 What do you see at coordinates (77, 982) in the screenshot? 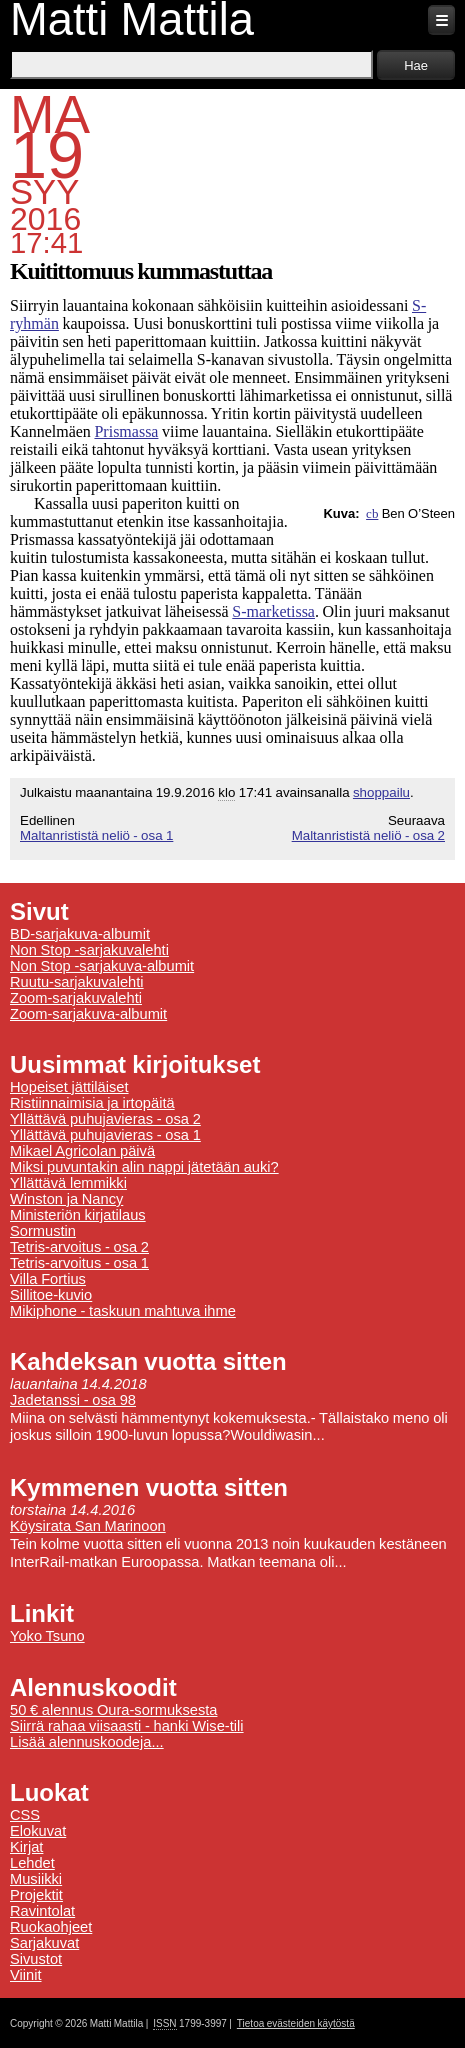
I see `Ruutu-sarjakuvalehti` at bounding box center [77, 982].